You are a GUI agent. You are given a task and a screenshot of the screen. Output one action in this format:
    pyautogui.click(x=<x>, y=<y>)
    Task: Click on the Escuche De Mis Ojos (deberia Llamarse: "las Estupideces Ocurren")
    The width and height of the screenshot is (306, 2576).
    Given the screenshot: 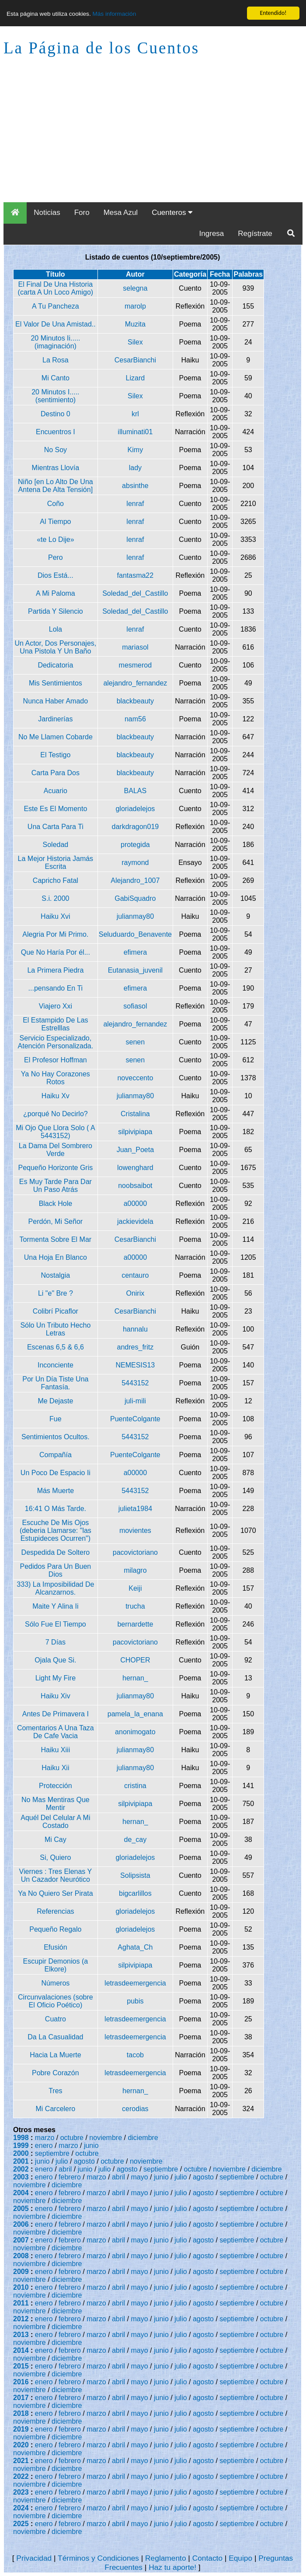 What is the action you would take?
    pyautogui.click(x=55, y=1530)
    